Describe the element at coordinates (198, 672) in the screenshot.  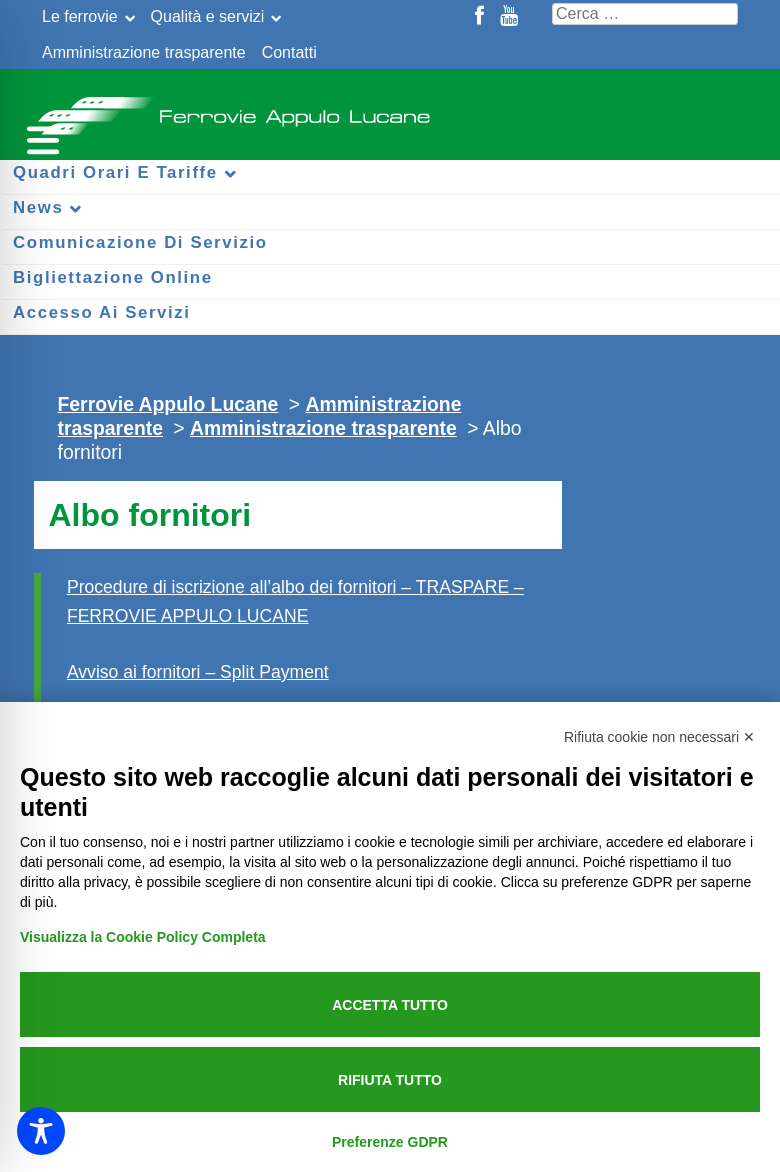
I see `Avviso ai fornitori – Split Payment` at that location.